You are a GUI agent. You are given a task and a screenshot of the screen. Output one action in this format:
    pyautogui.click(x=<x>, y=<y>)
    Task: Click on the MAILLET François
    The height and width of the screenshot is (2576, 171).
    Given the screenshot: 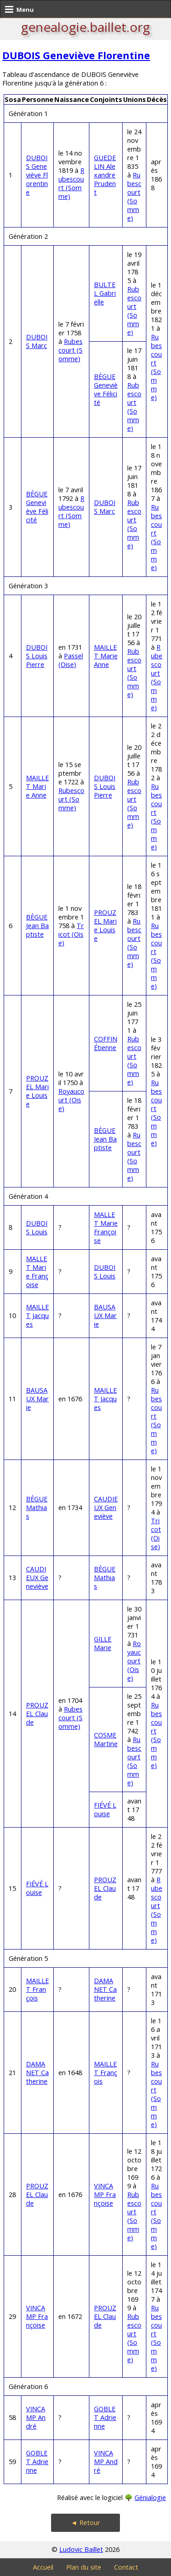 What is the action you would take?
    pyautogui.click(x=37, y=1989)
    